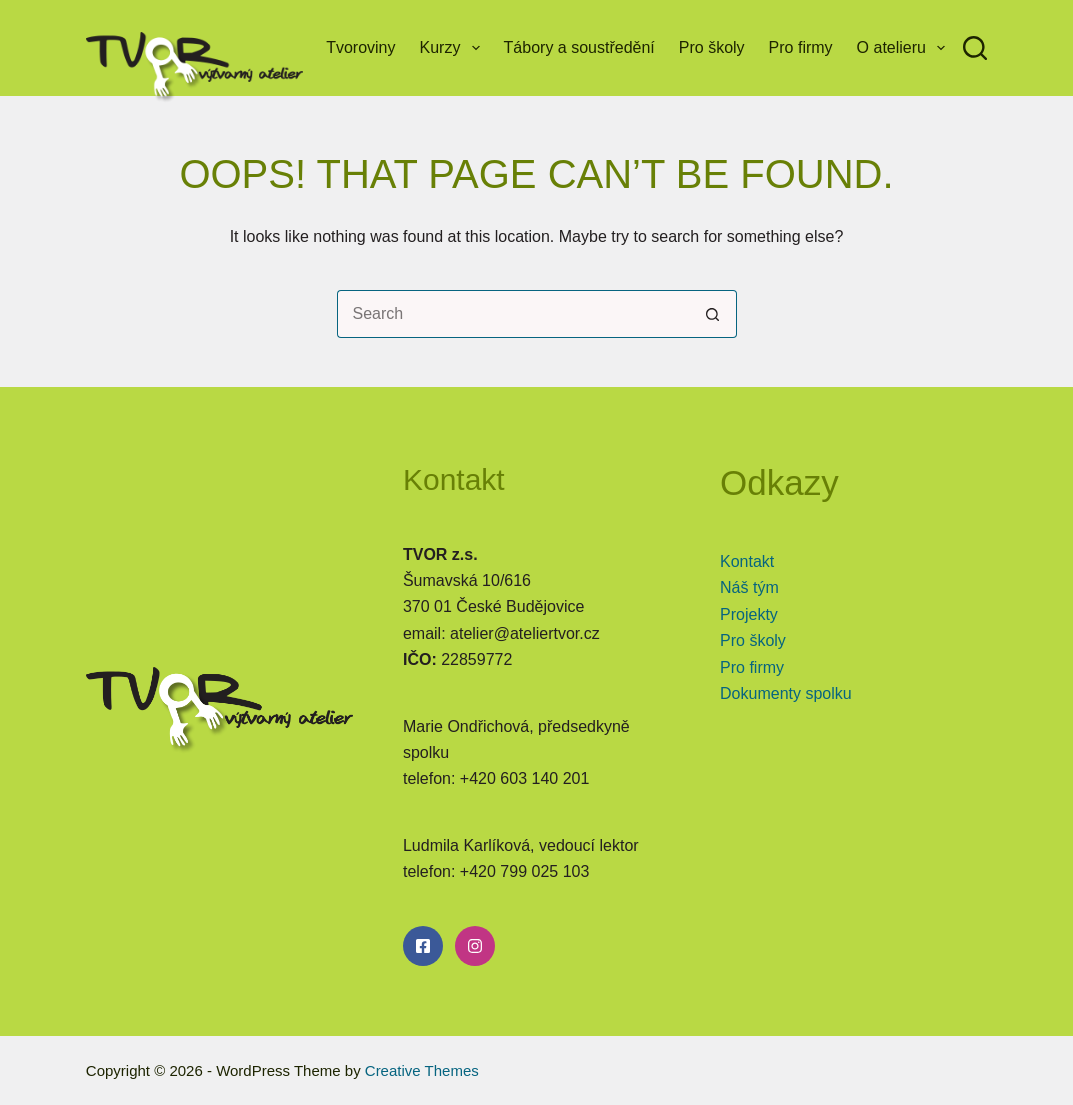 The image size is (1073, 1105). What do you see at coordinates (422, 1070) in the screenshot?
I see `Creative Themes` at bounding box center [422, 1070].